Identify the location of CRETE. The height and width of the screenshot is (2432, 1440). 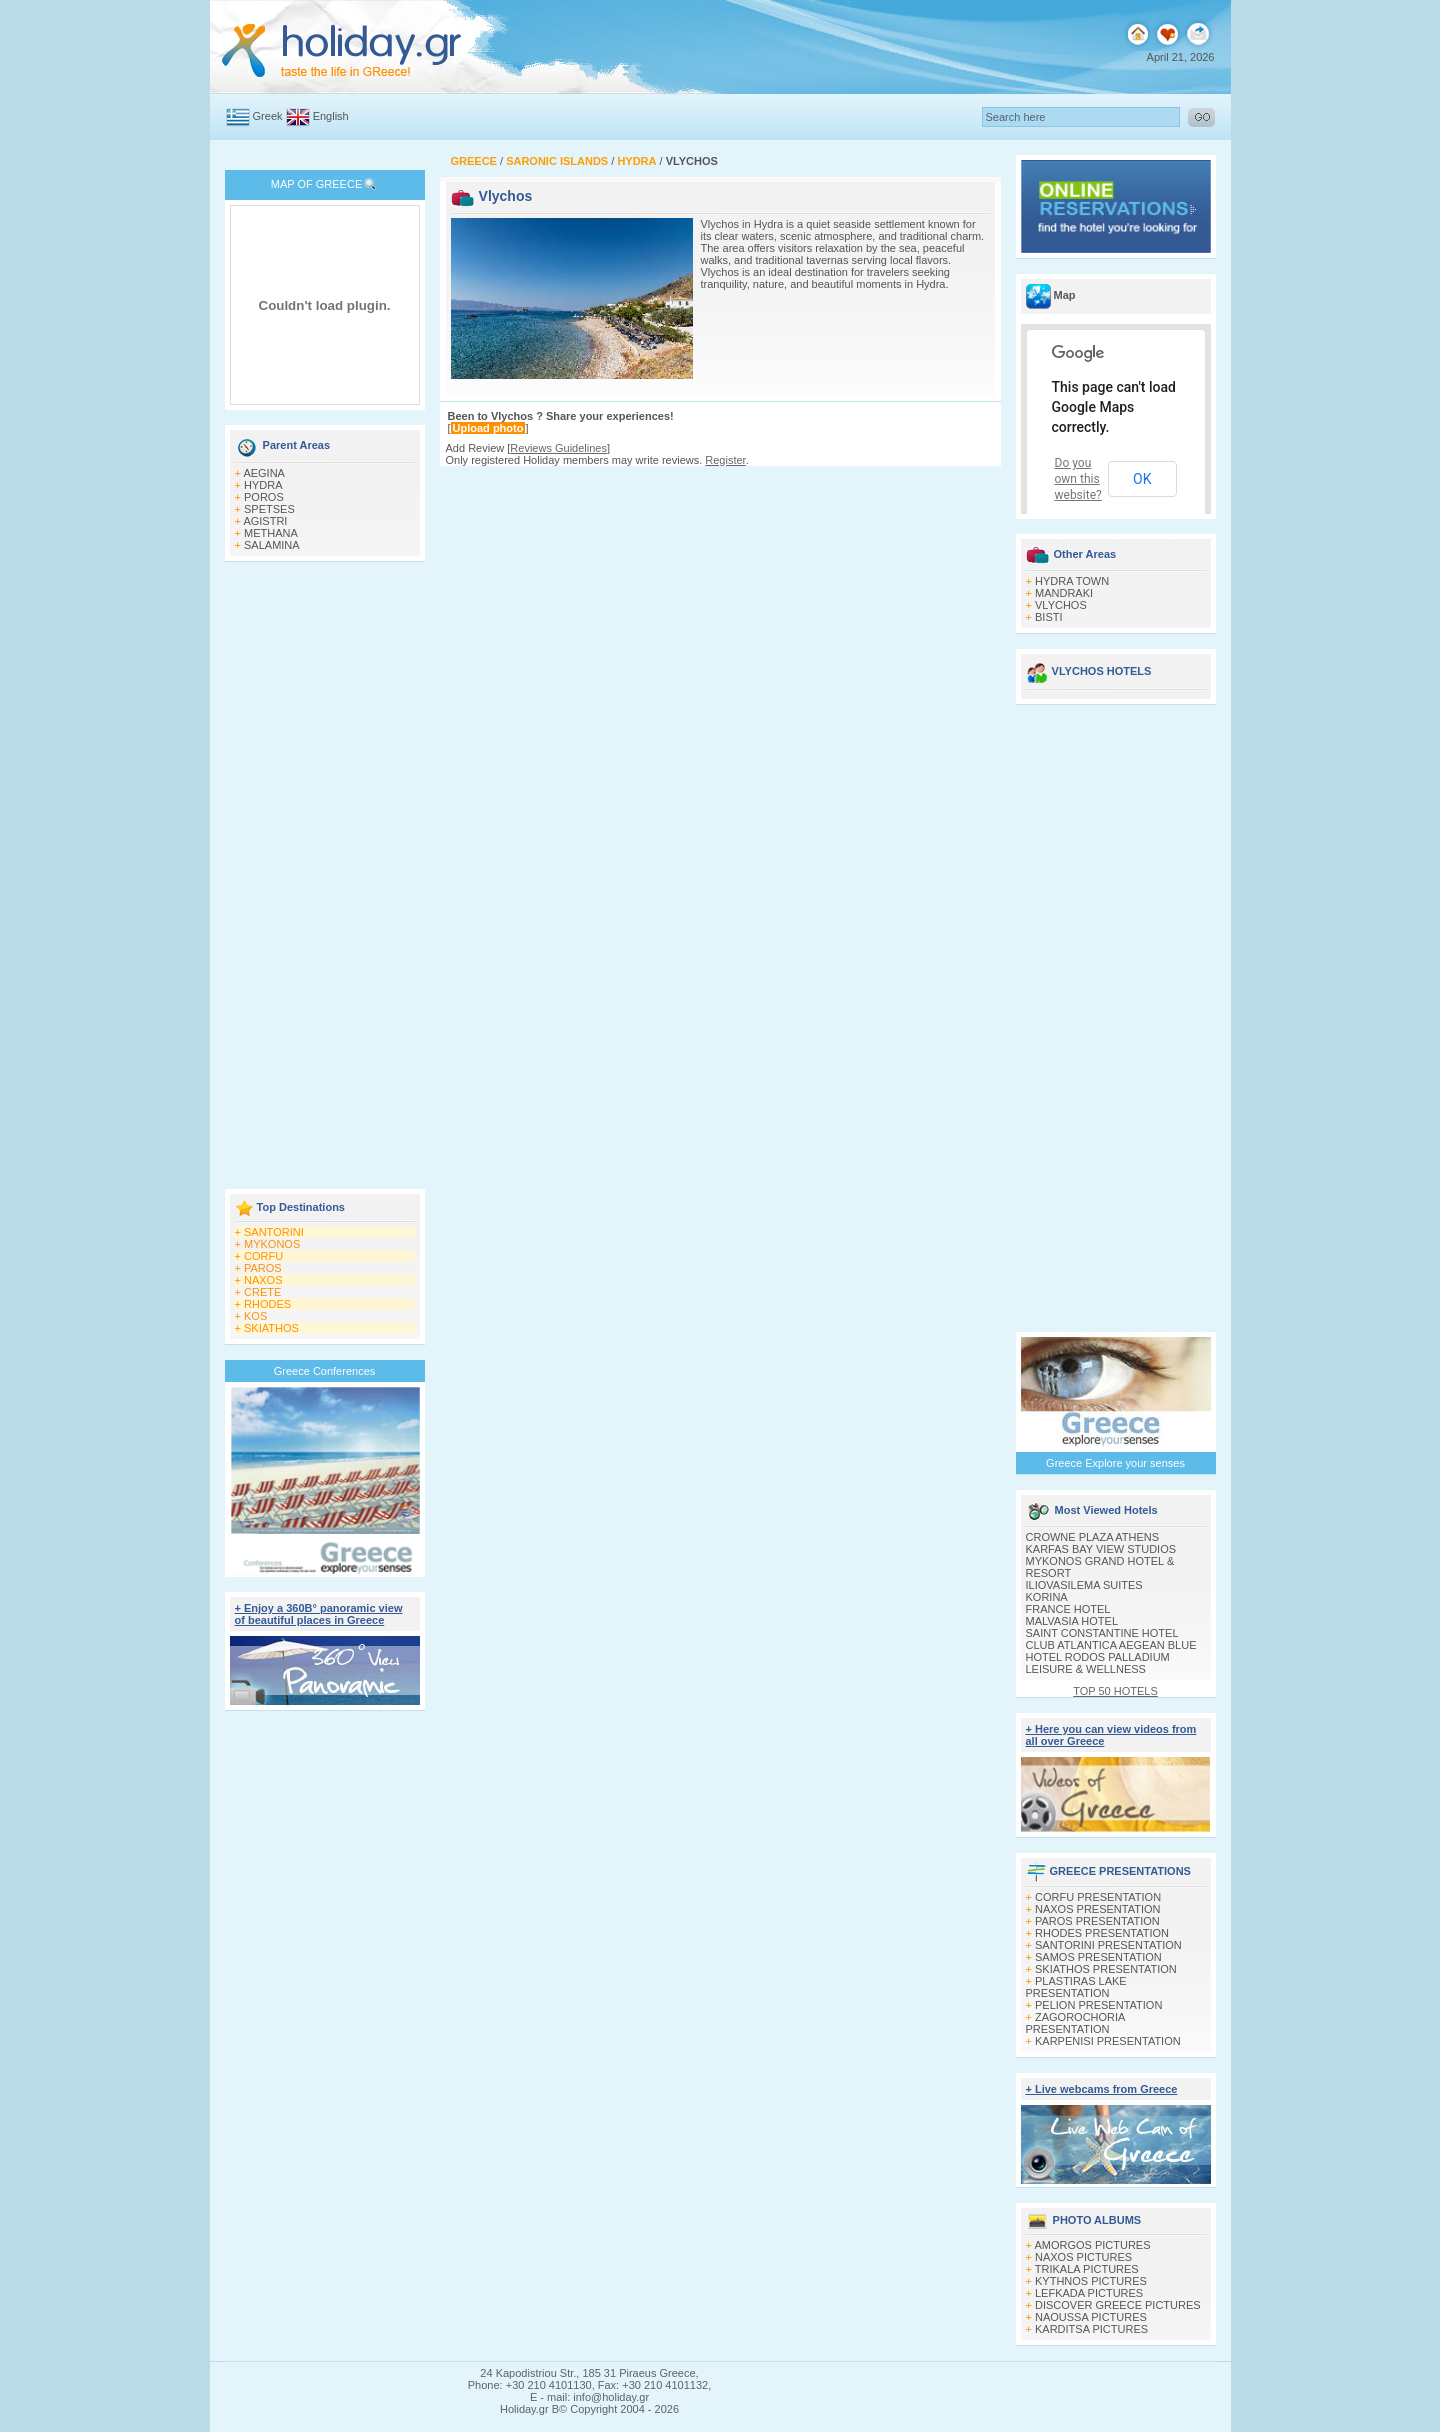
(262, 1292).